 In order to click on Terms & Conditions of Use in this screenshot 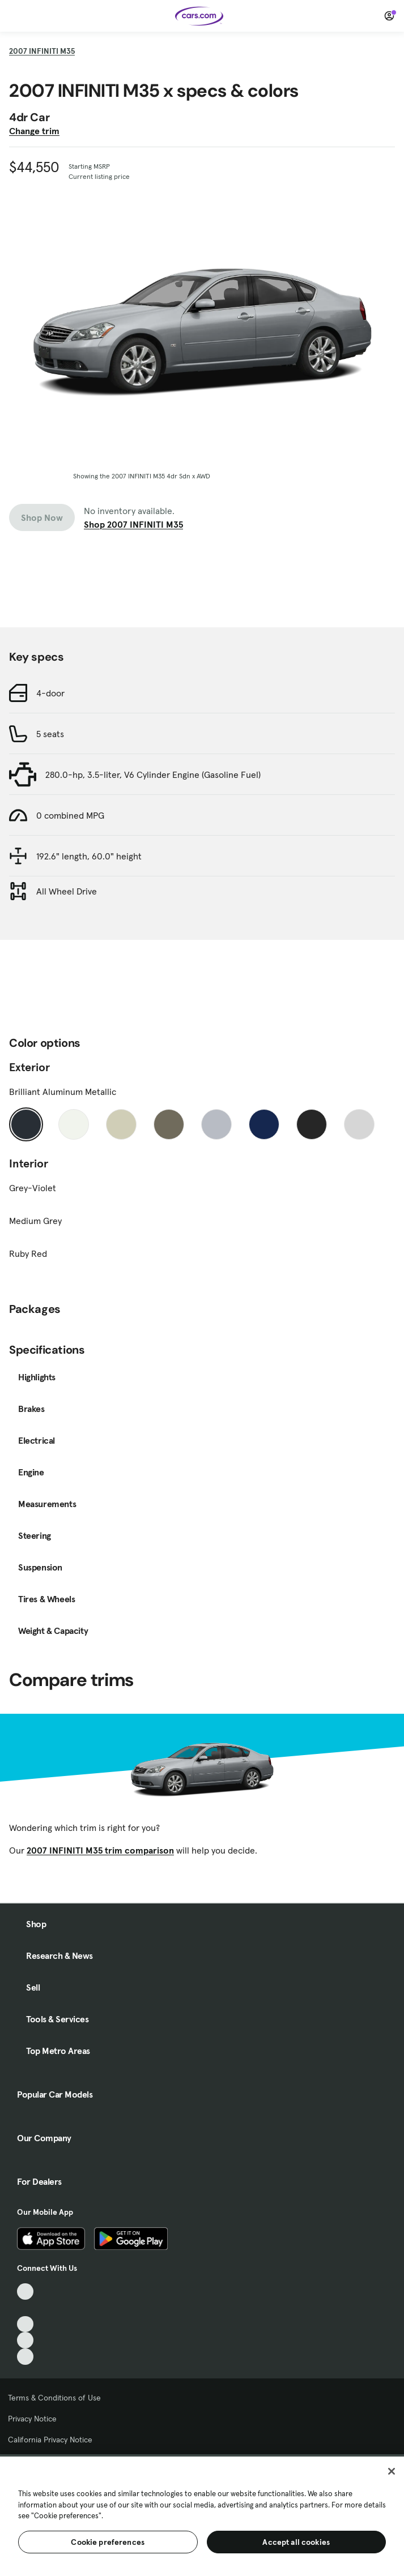, I will do `click(54, 2398)`.